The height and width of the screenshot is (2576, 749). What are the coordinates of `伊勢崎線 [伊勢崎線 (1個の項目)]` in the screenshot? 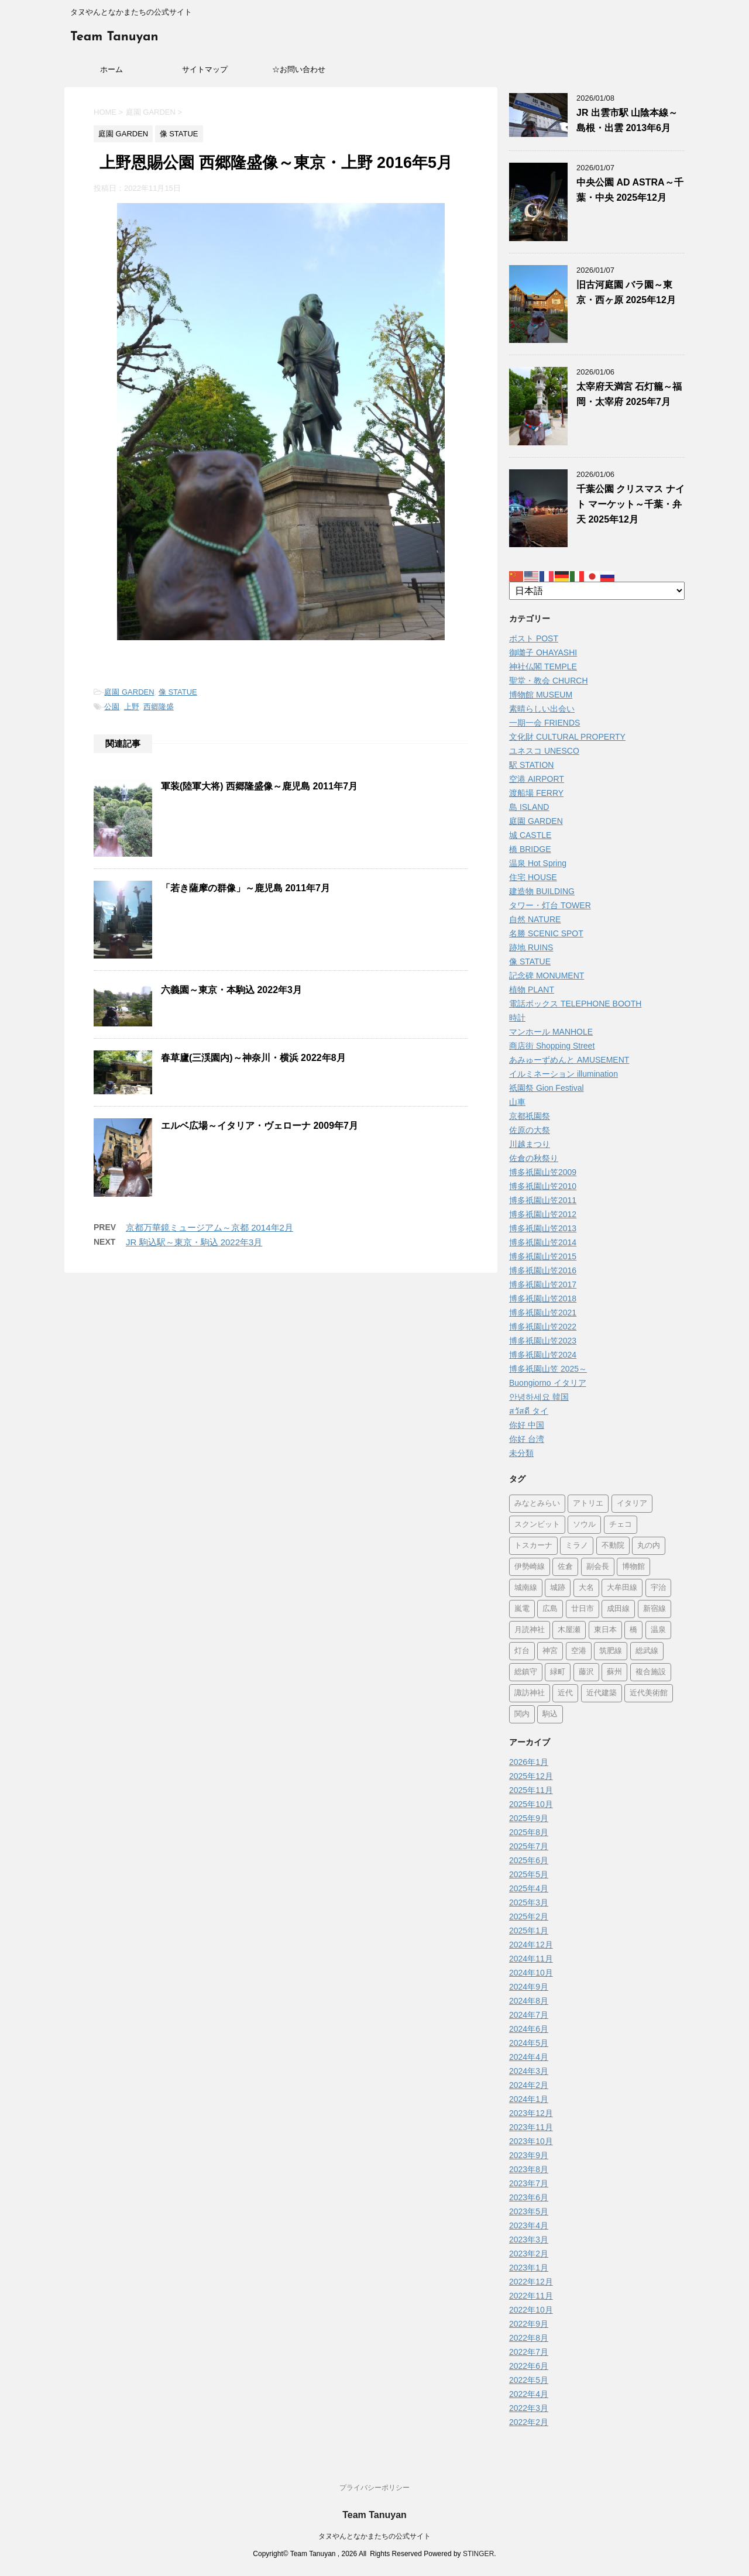 It's located at (529, 1567).